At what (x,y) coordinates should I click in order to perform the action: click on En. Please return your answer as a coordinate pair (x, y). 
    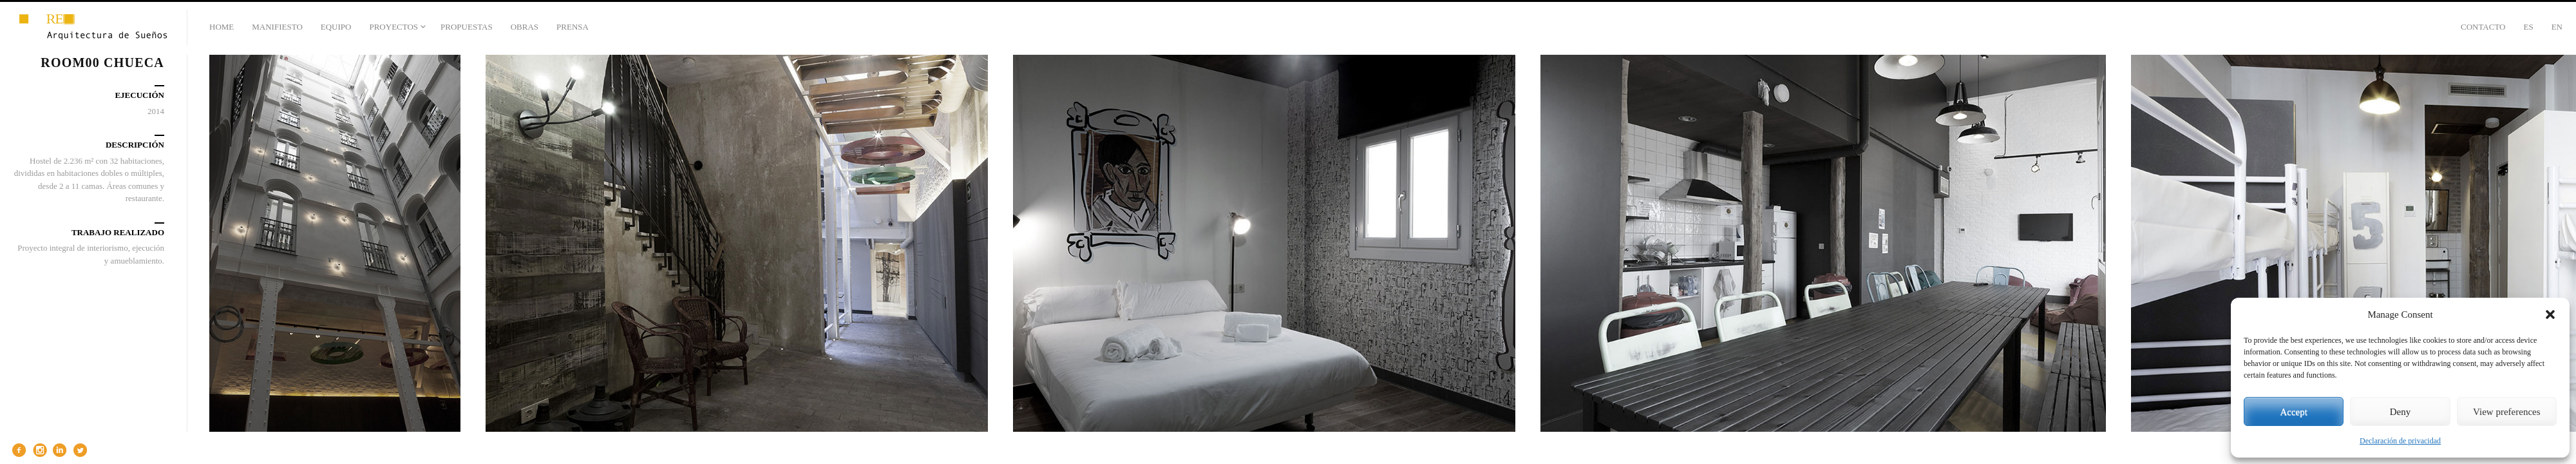
    Looking at the image, I should click on (2557, 27).